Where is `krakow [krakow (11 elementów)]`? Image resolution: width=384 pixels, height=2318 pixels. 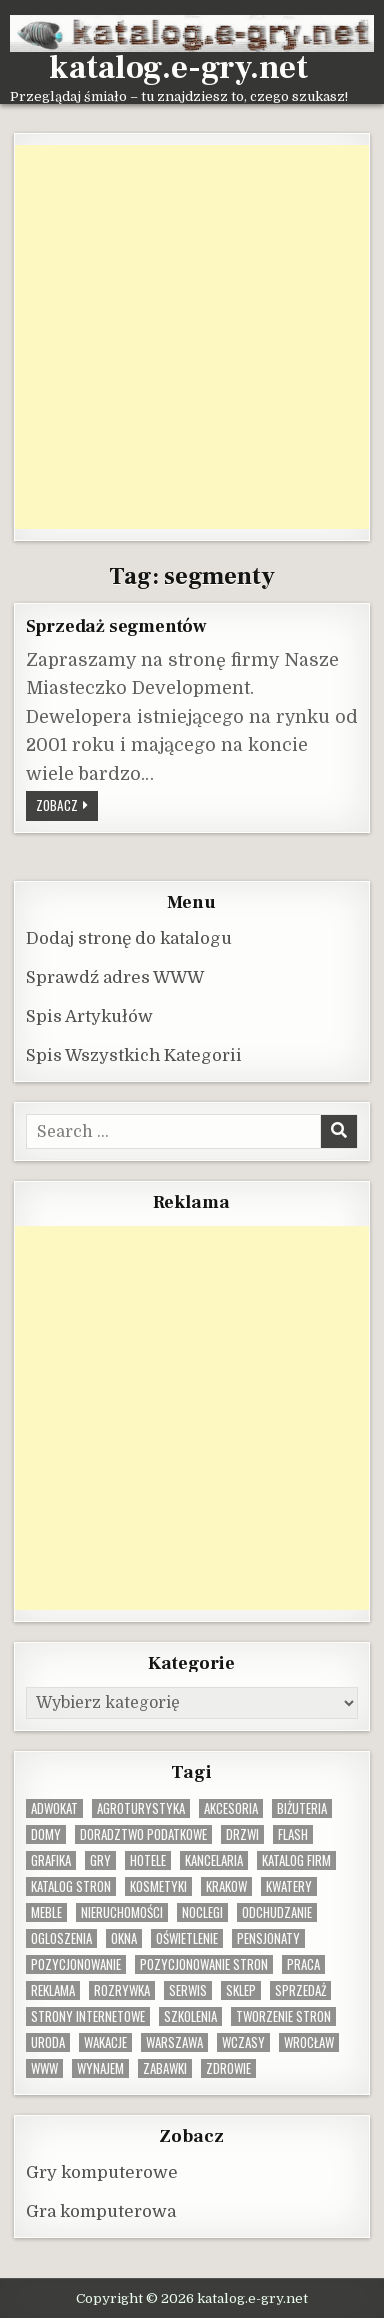 krakow [krakow (11 elementów)] is located at coordinates (226, 1886).